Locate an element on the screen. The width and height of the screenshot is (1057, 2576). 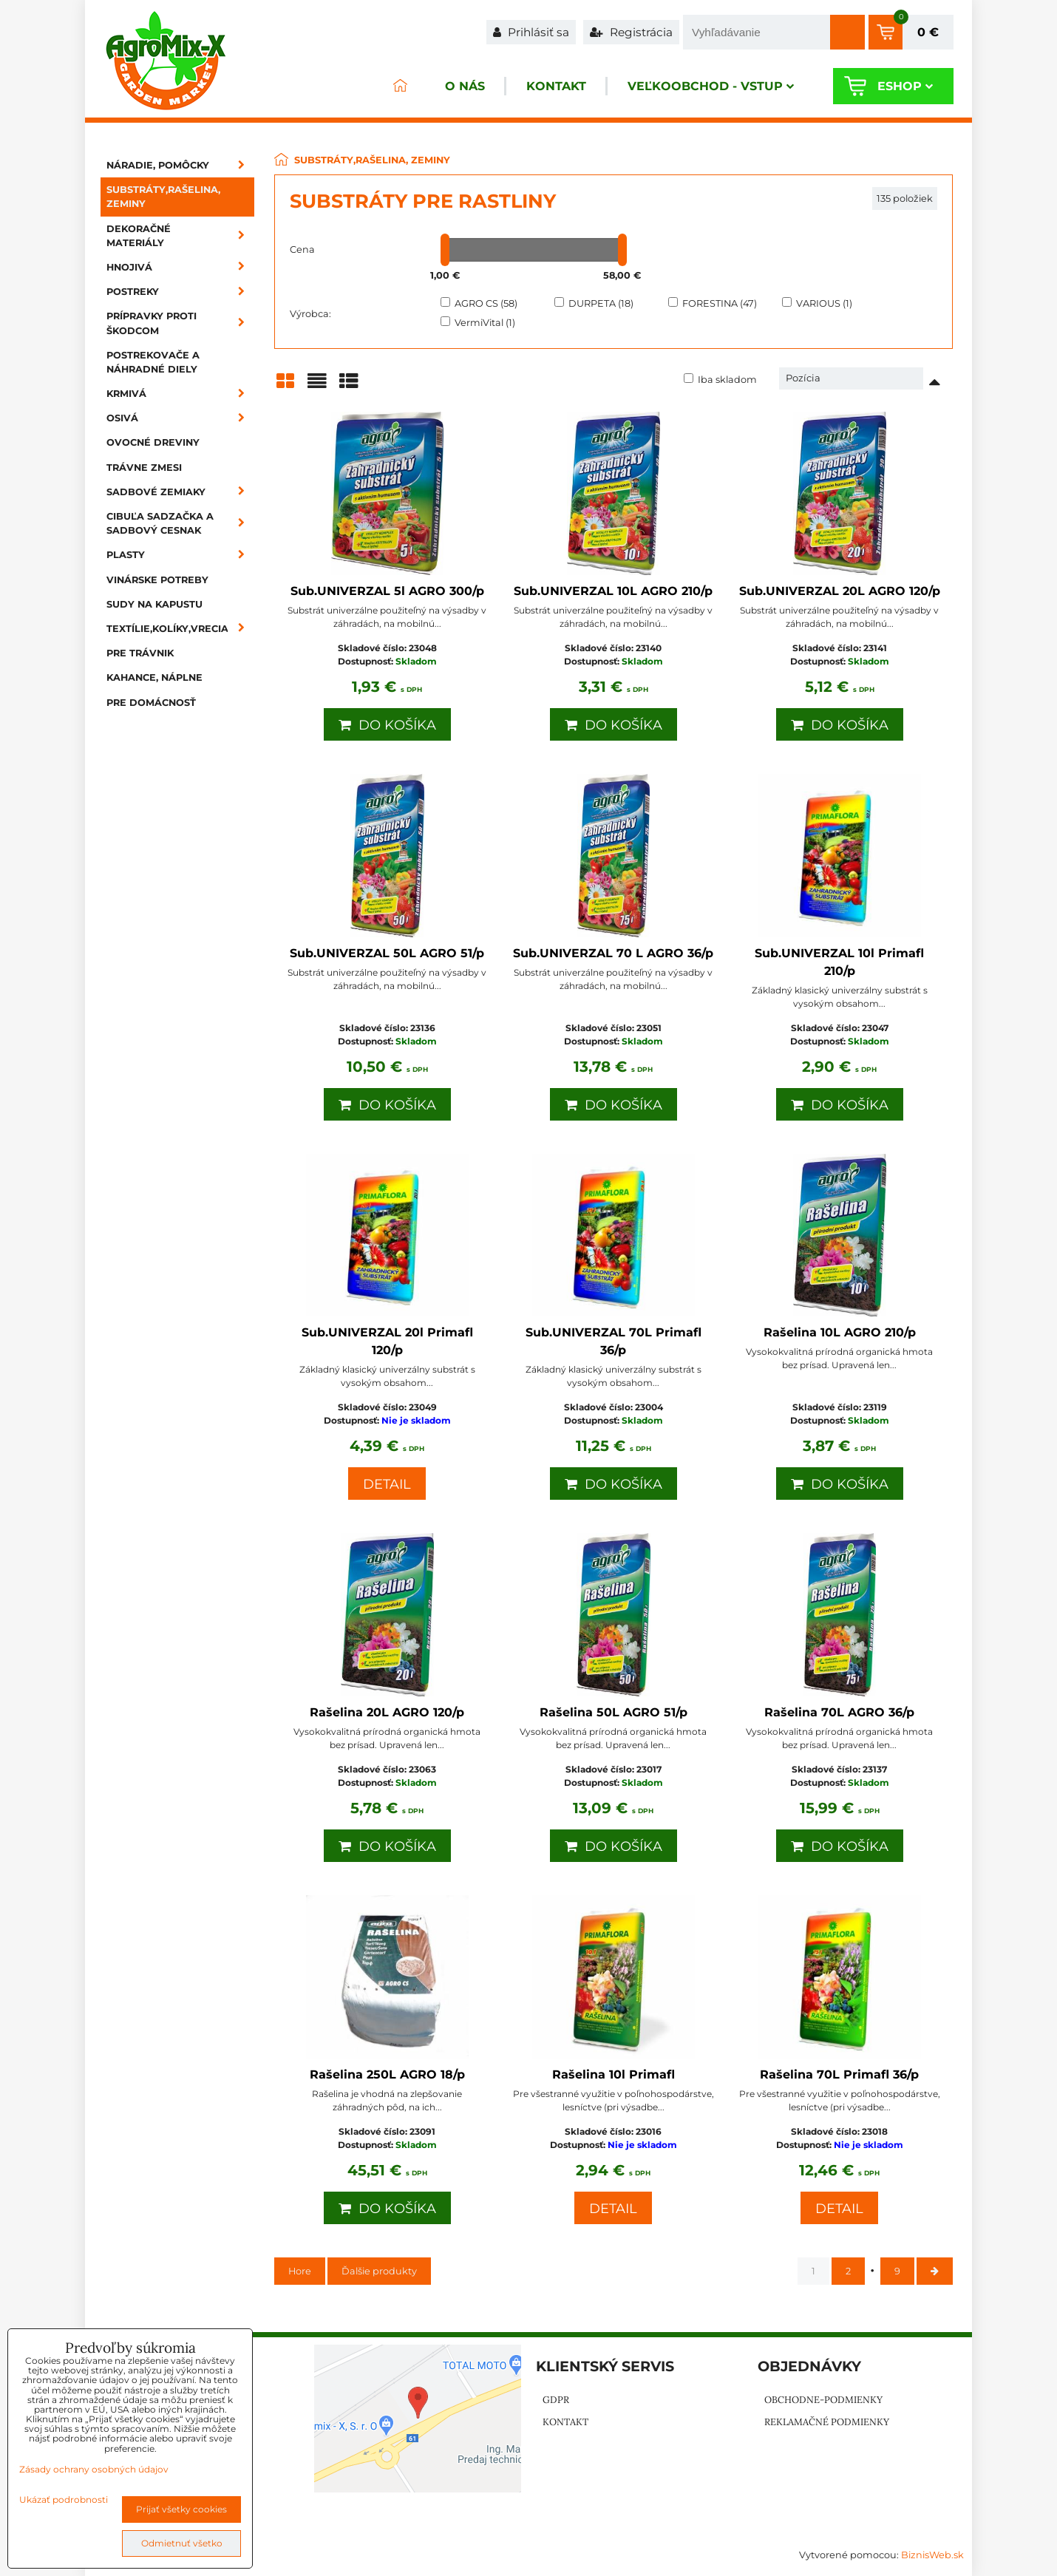
Prijať všetky cookies is located at coordinates (181, 2509).